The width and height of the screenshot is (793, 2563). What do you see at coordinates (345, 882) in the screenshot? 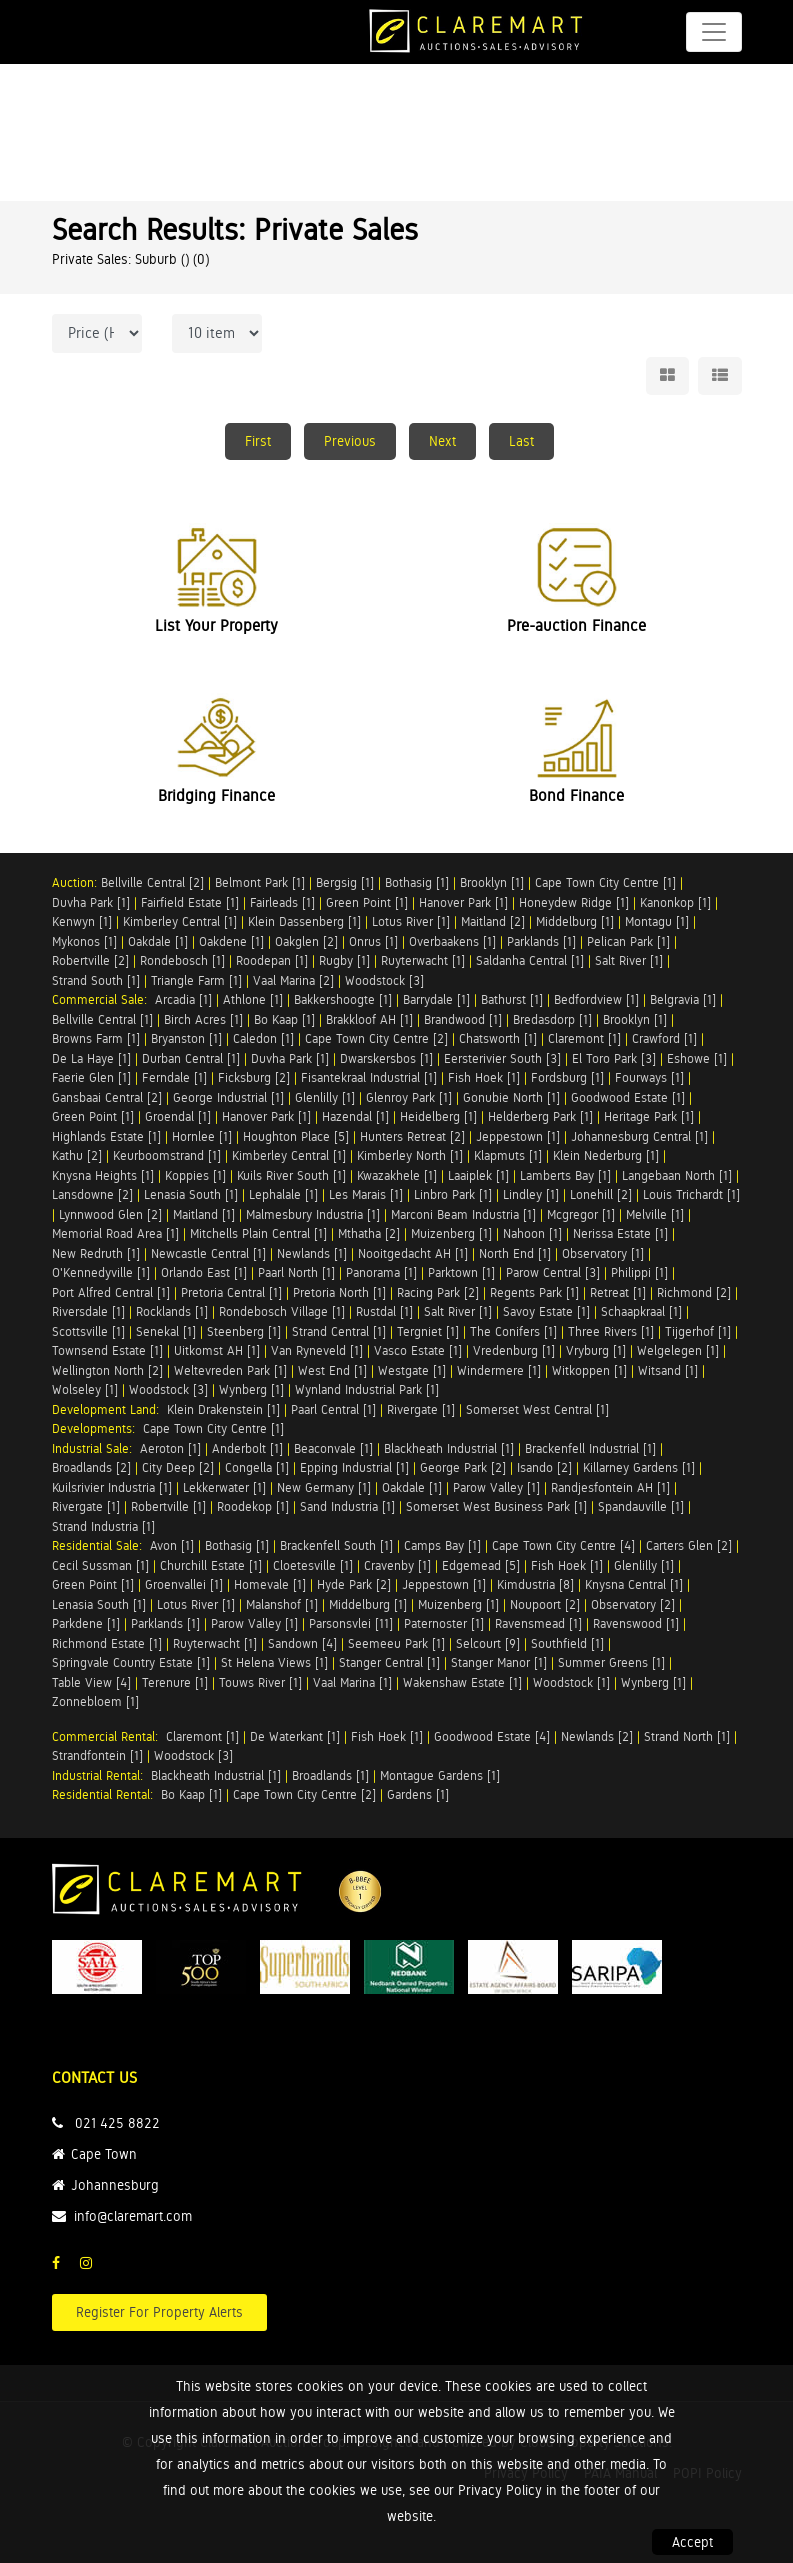
I see `Bergsig [1]` at bounding box center [345, 882].